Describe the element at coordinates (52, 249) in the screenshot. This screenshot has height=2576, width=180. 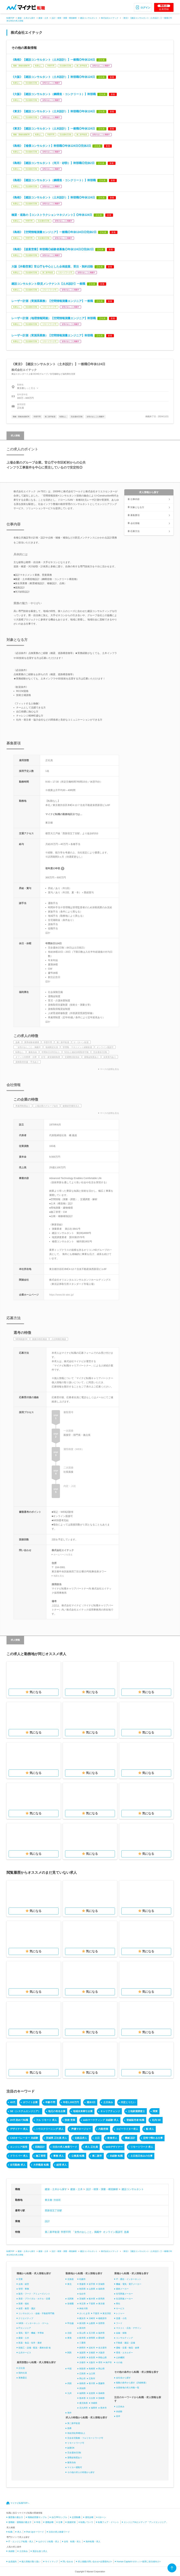
I see `《島根》【提案営業】幹部職◎経験者募集◎年休124日◎完休2日` at that location.